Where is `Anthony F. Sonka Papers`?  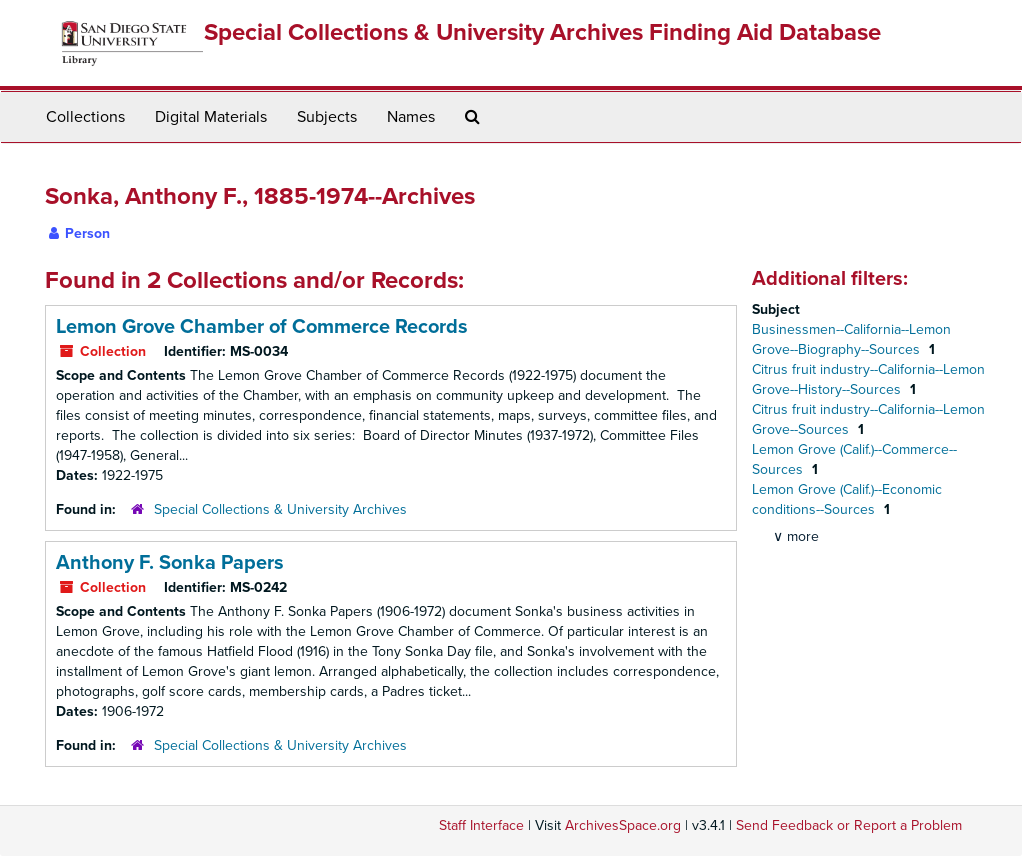
Anthony F. Sonka Papers is located at coordinates (170, 563).